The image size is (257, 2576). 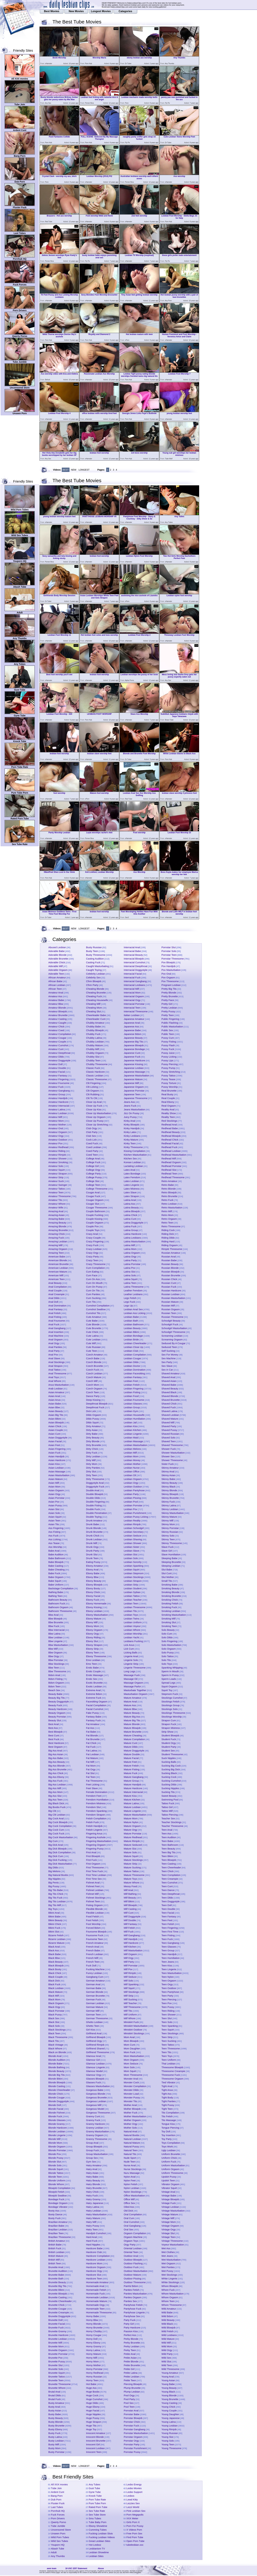 What do you see at coordinates (132, 1237) in the screenshot?
I see `Latina Lesbians` at bounding box center [132, 1237].